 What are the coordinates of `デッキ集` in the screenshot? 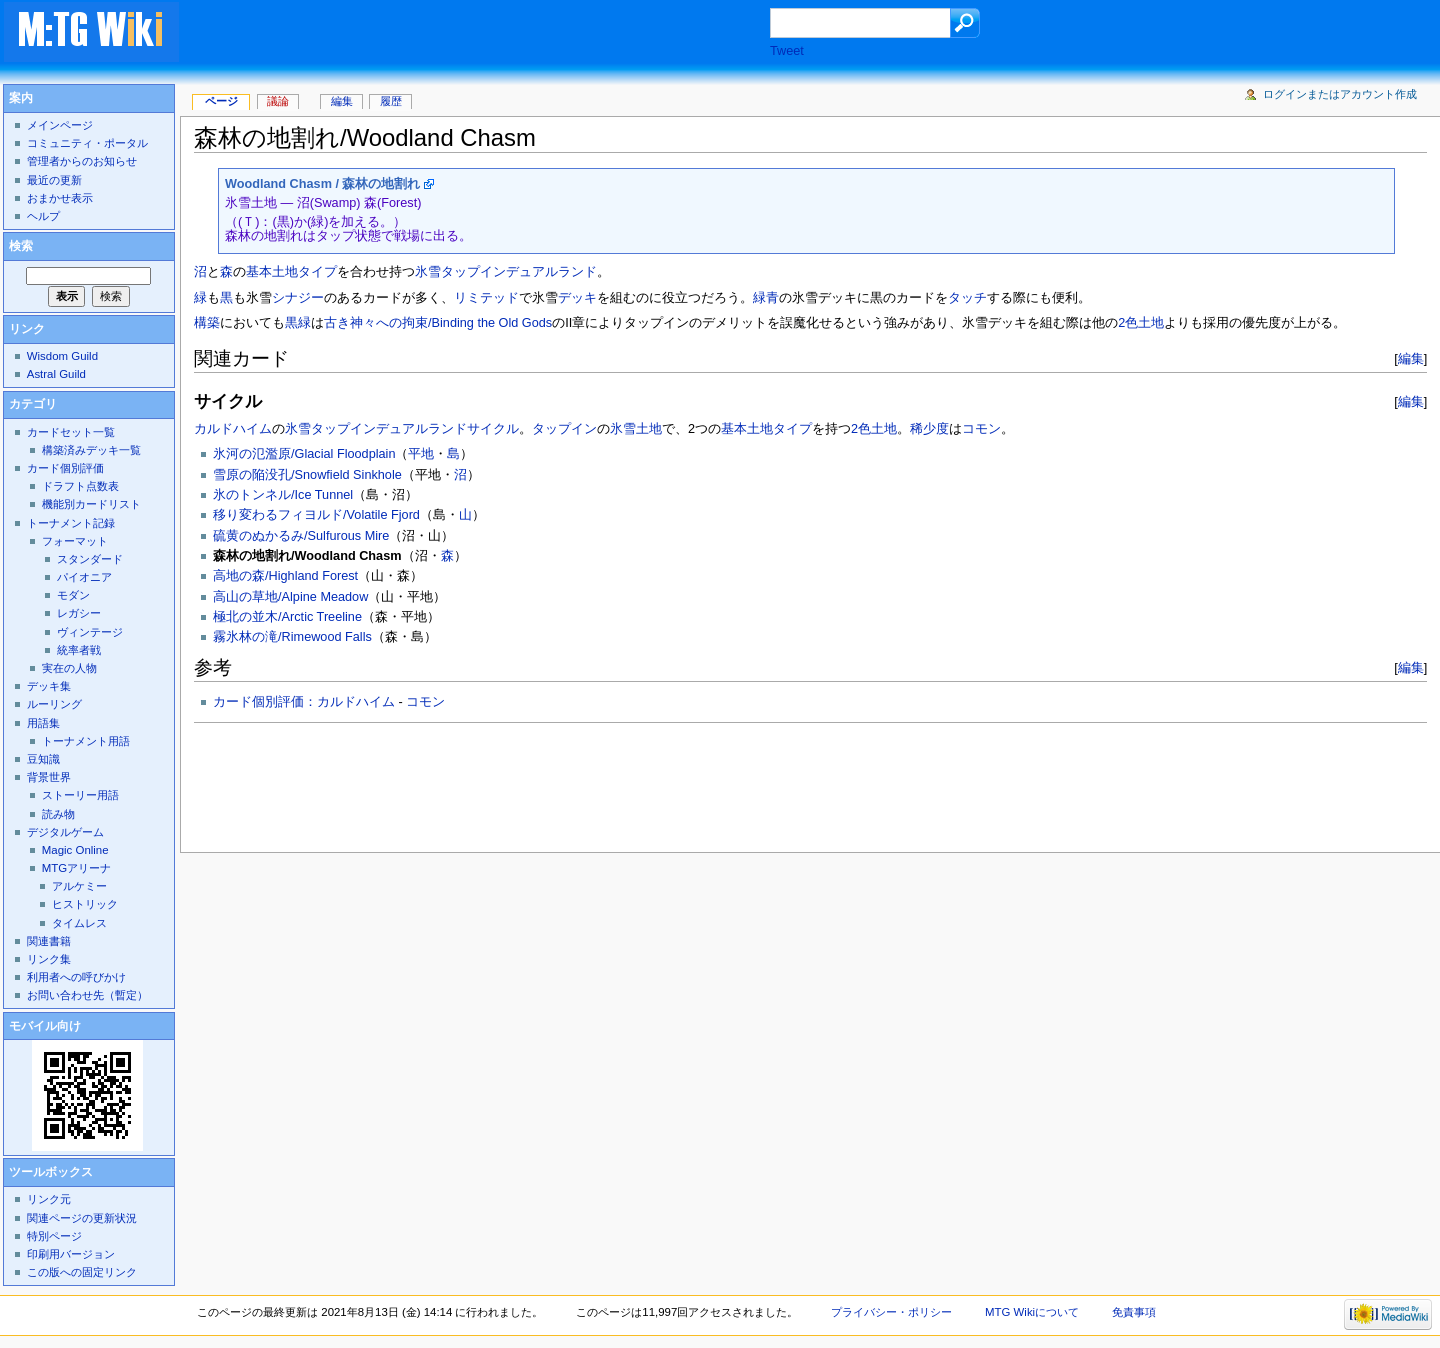 It's located at (49, 686).